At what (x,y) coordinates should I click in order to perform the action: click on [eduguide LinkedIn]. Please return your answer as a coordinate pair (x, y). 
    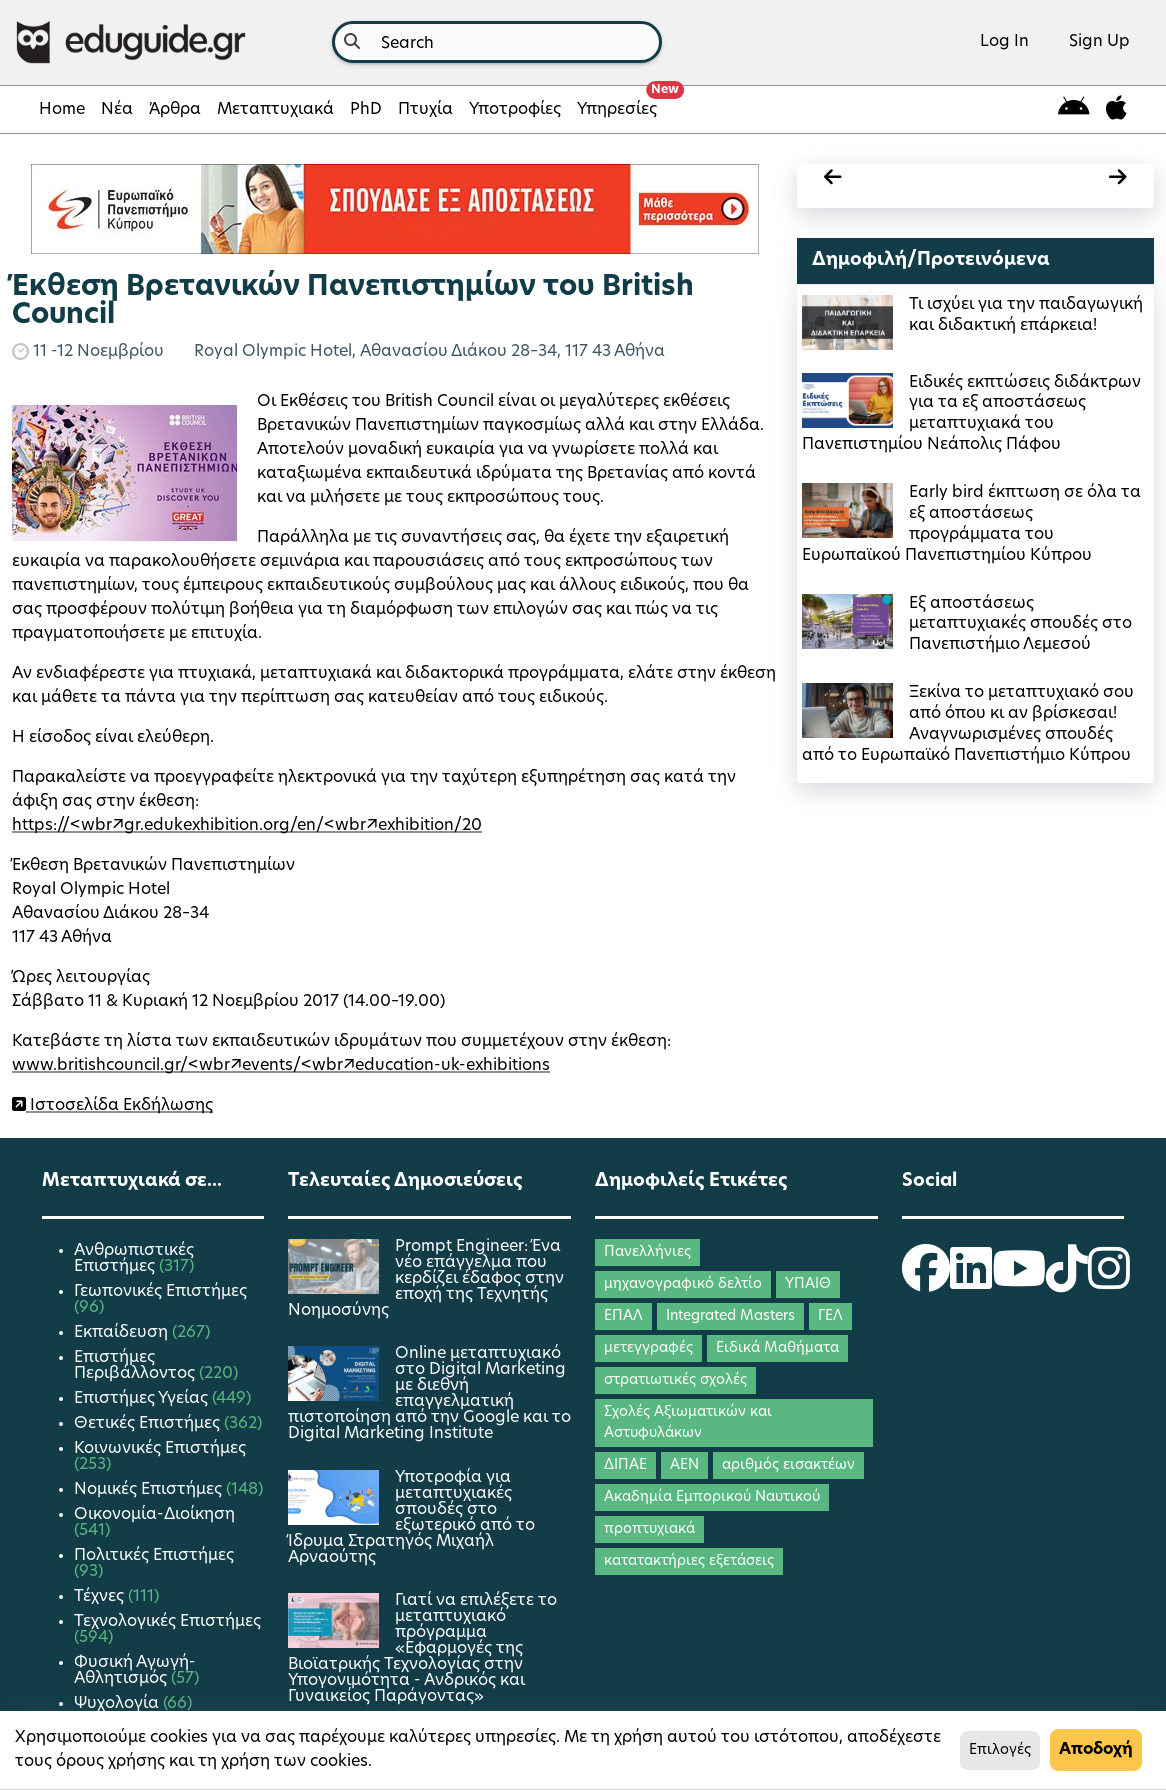
    Looking at the image, I should click on (971, 1282).